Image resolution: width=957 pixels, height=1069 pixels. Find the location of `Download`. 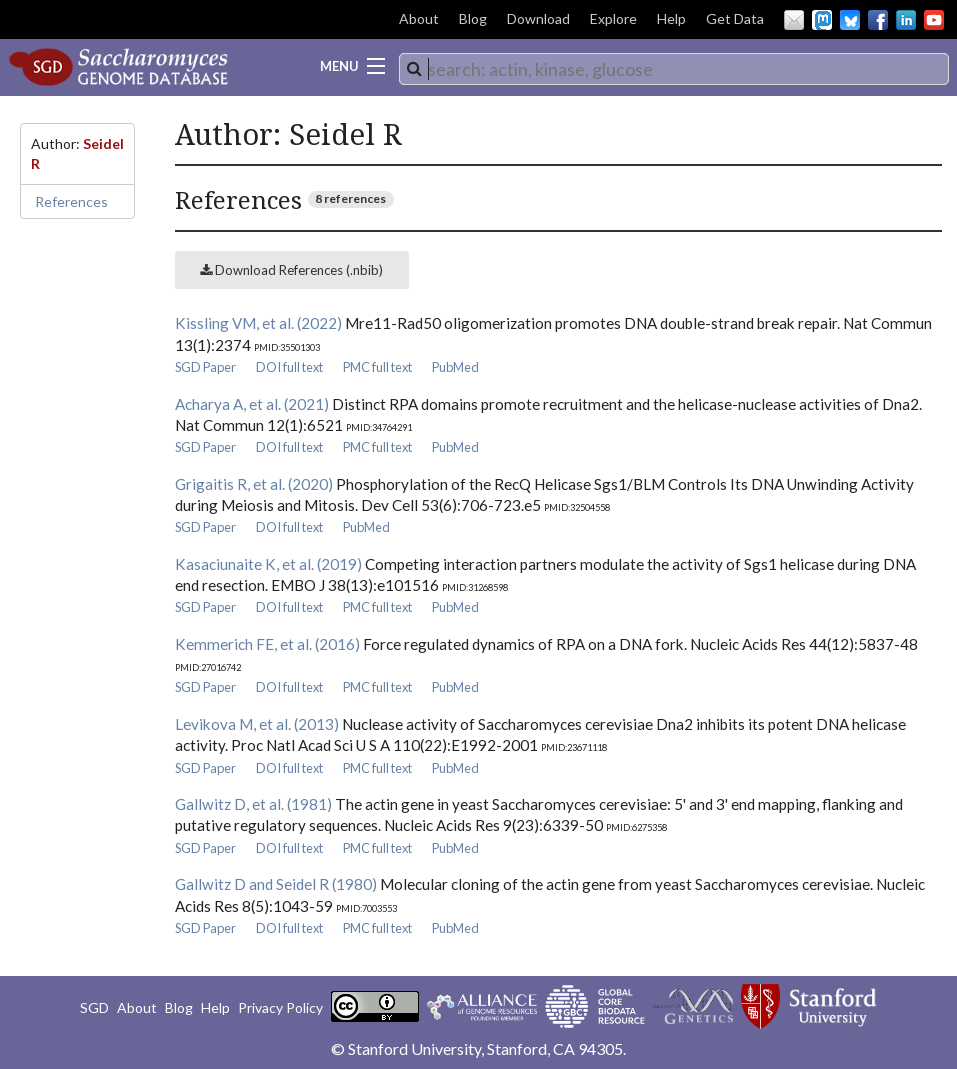

Download is located at coordinates (538, 18).